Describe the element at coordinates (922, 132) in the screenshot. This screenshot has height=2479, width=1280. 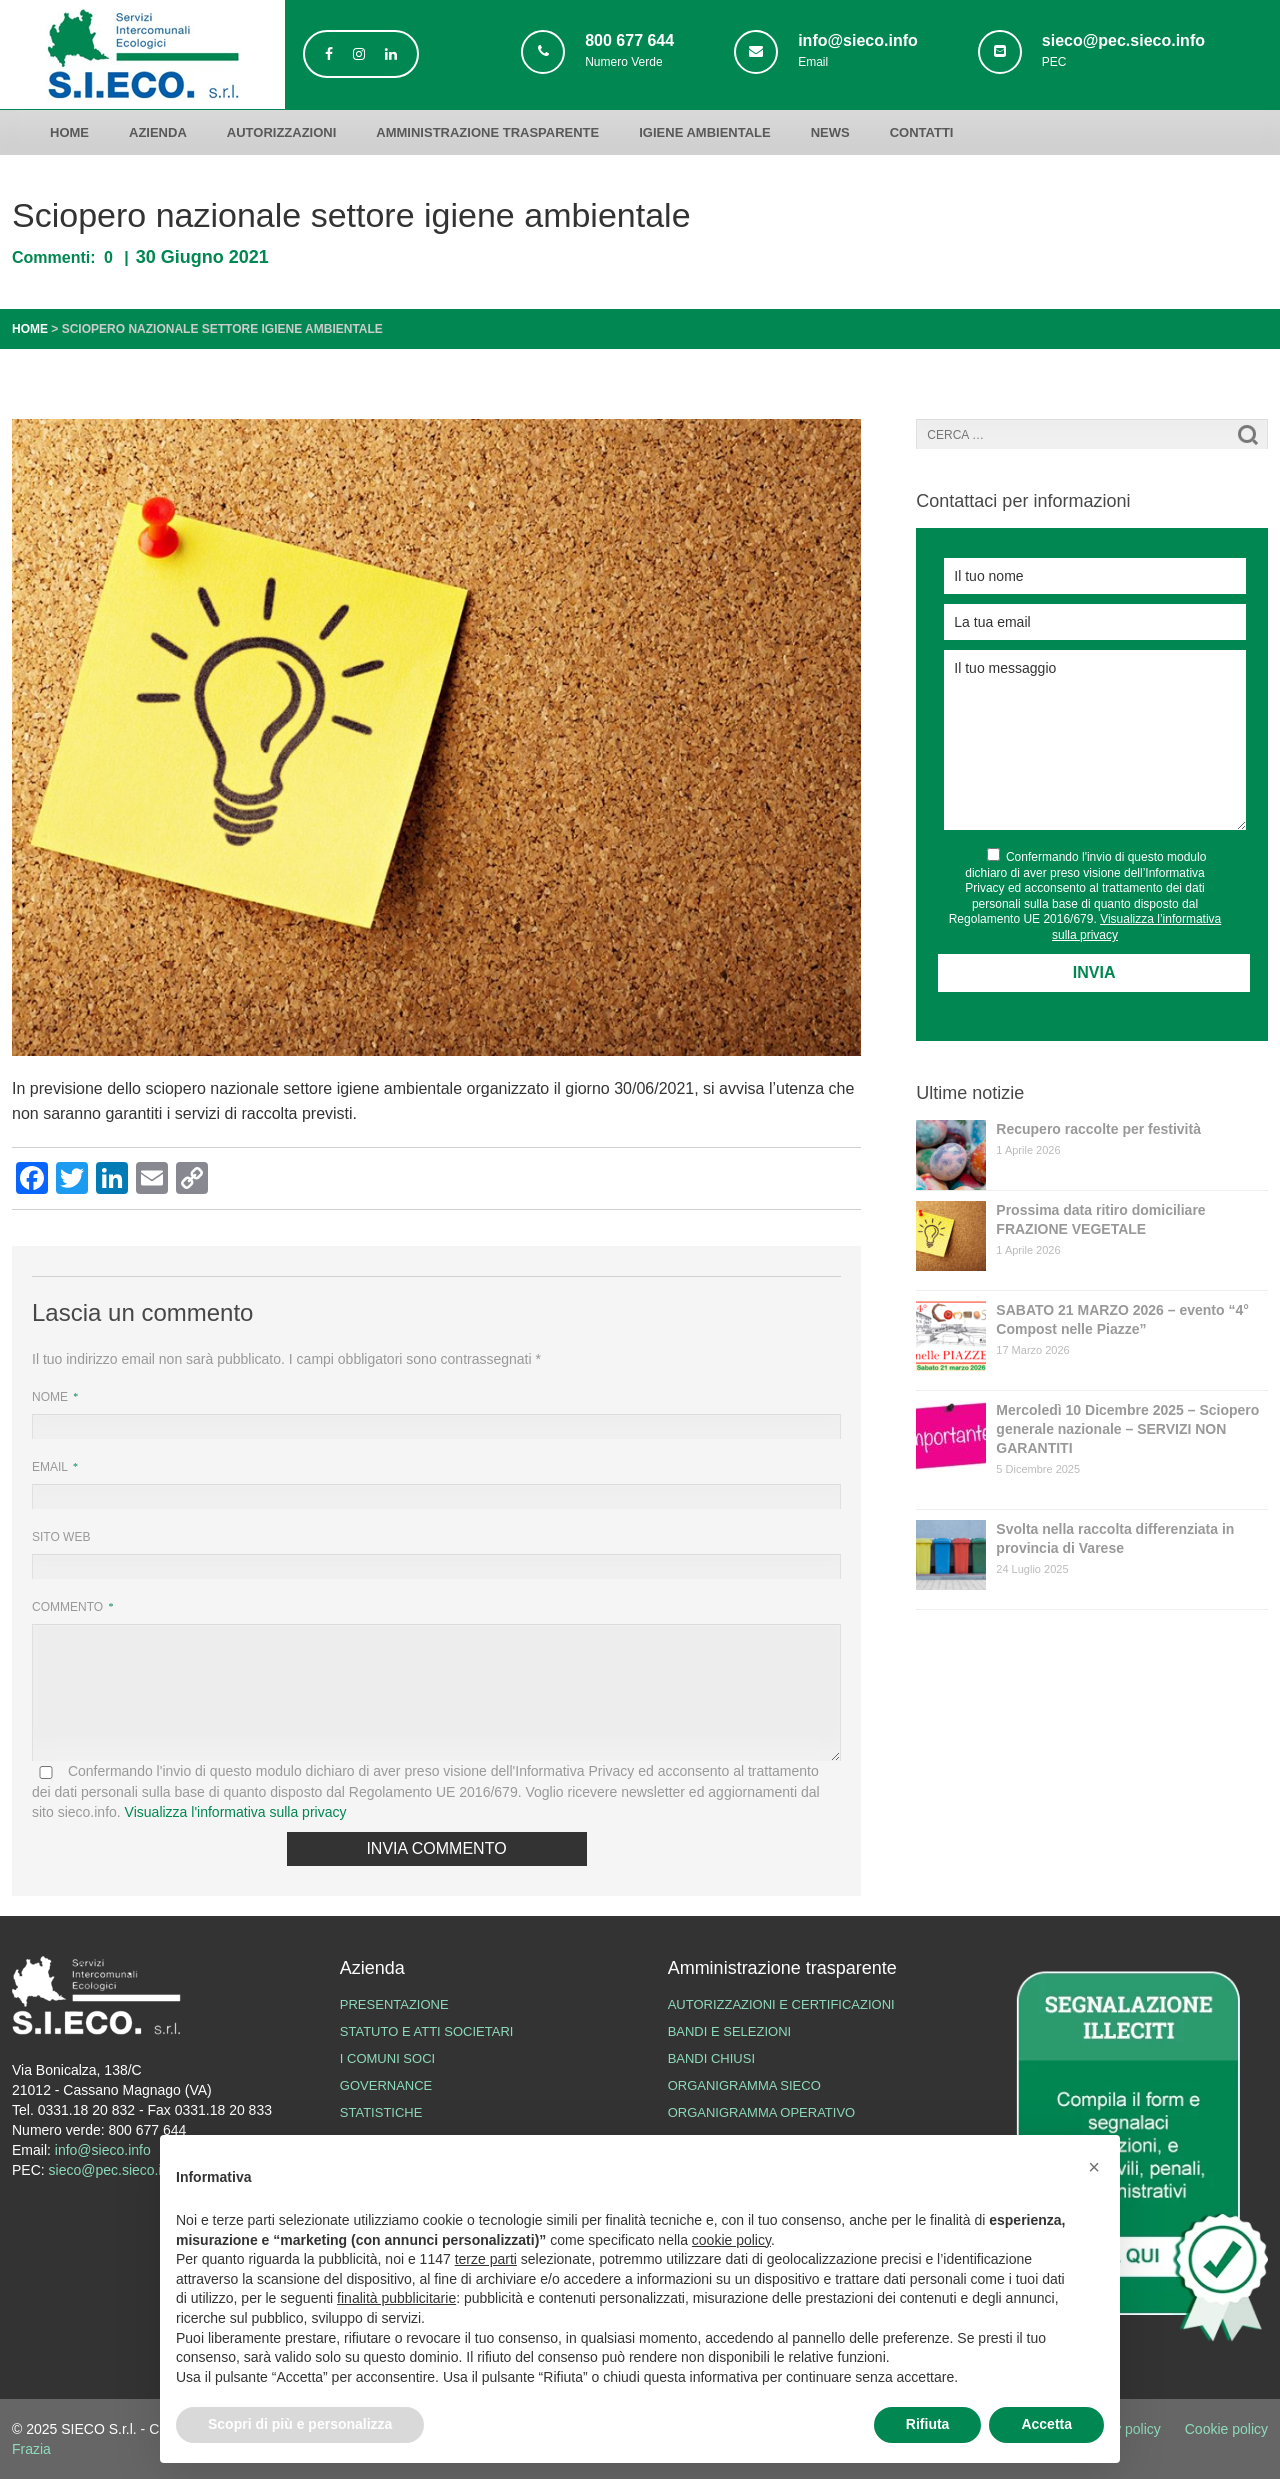
I see `Contatti` at that location.